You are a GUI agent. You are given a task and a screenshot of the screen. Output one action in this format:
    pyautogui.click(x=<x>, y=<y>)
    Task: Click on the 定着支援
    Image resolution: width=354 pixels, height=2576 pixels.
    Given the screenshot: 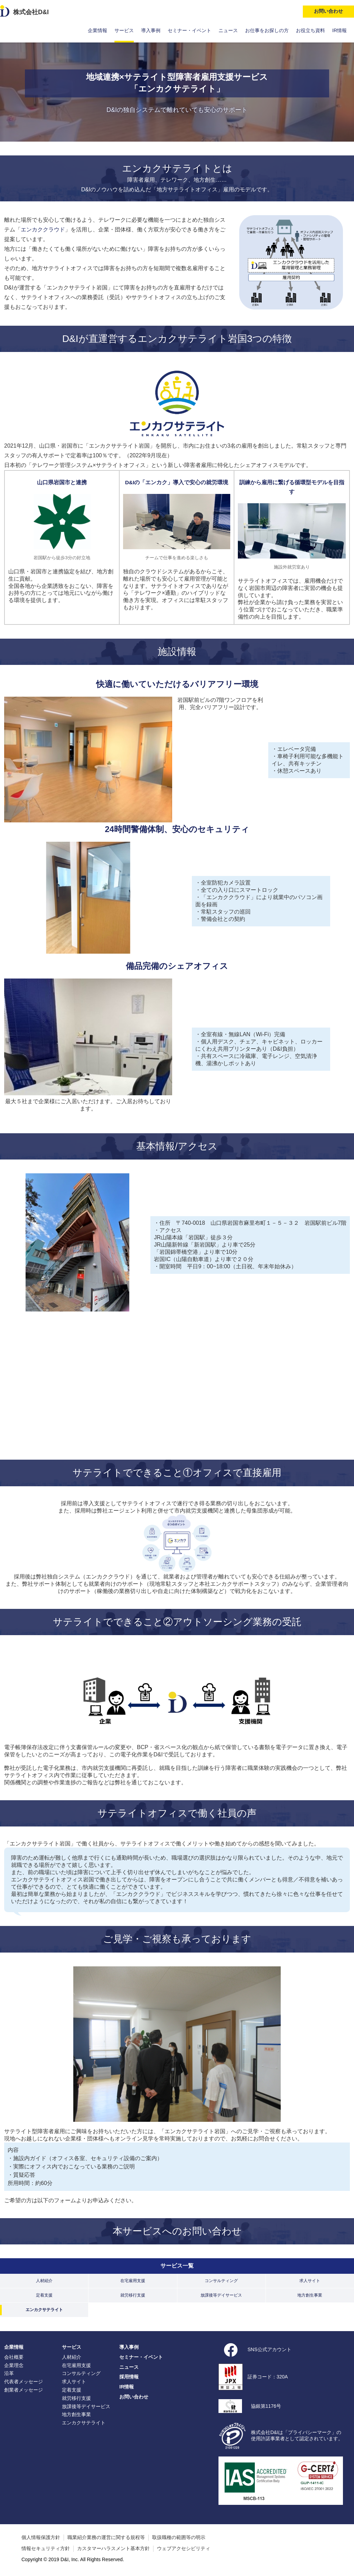 What is the action you would take?
    pyautogui.click(x=44, y=2295)
    